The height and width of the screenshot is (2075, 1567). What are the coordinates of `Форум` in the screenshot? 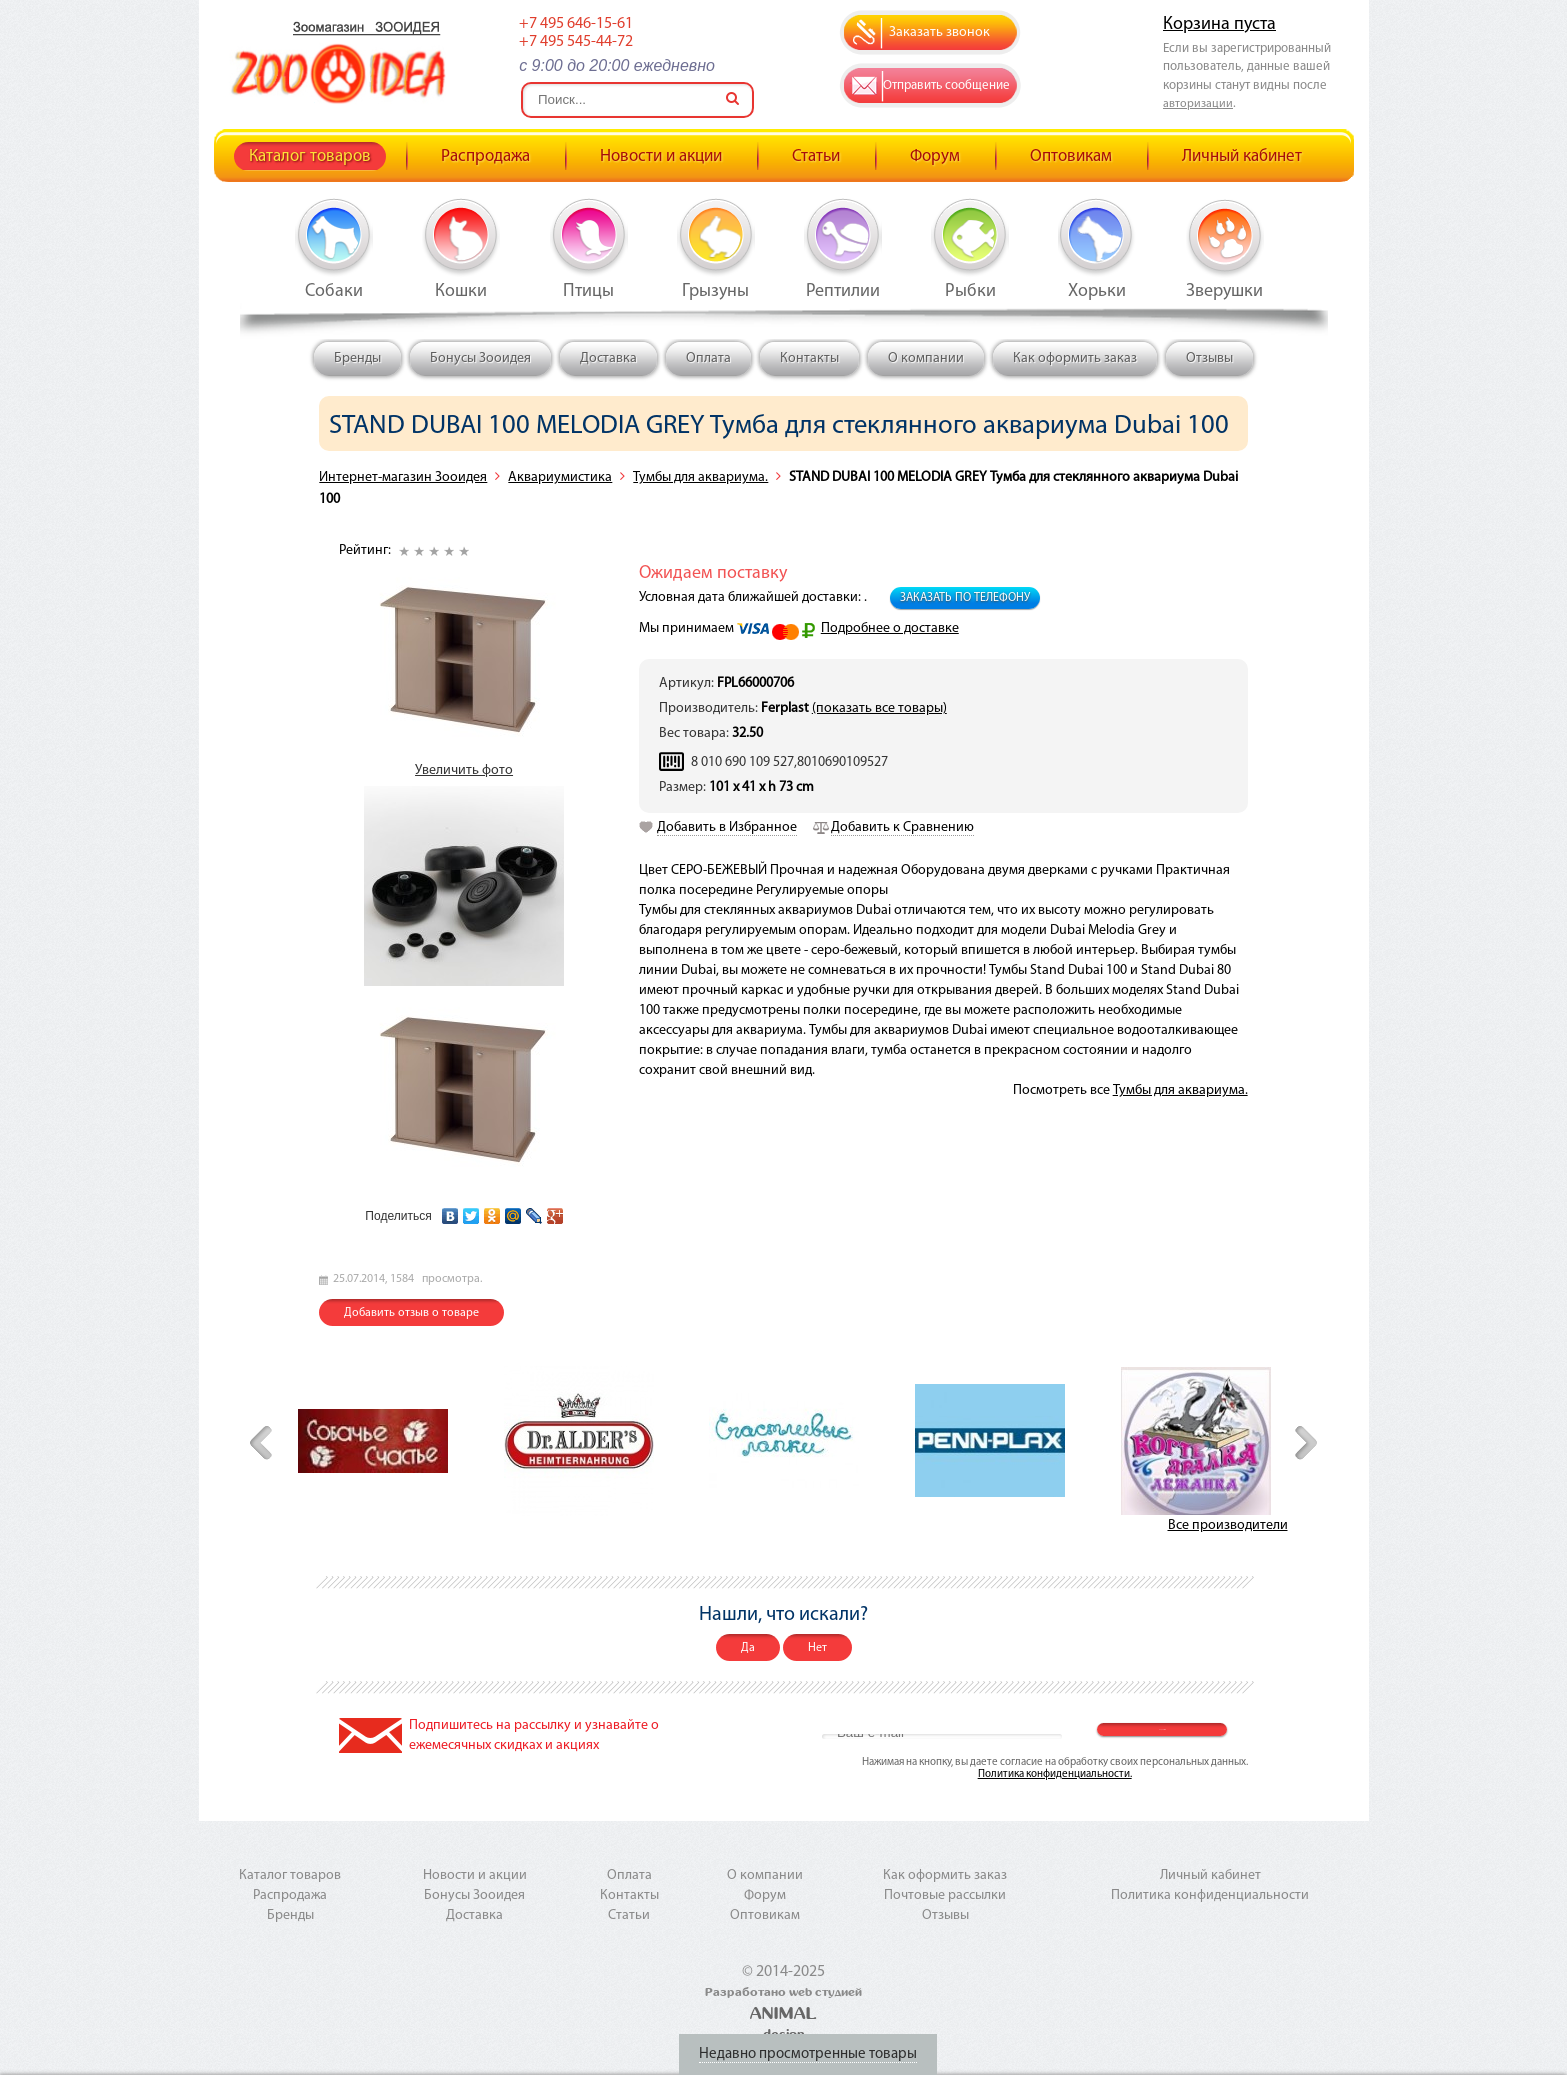 It's located at (935, 156).